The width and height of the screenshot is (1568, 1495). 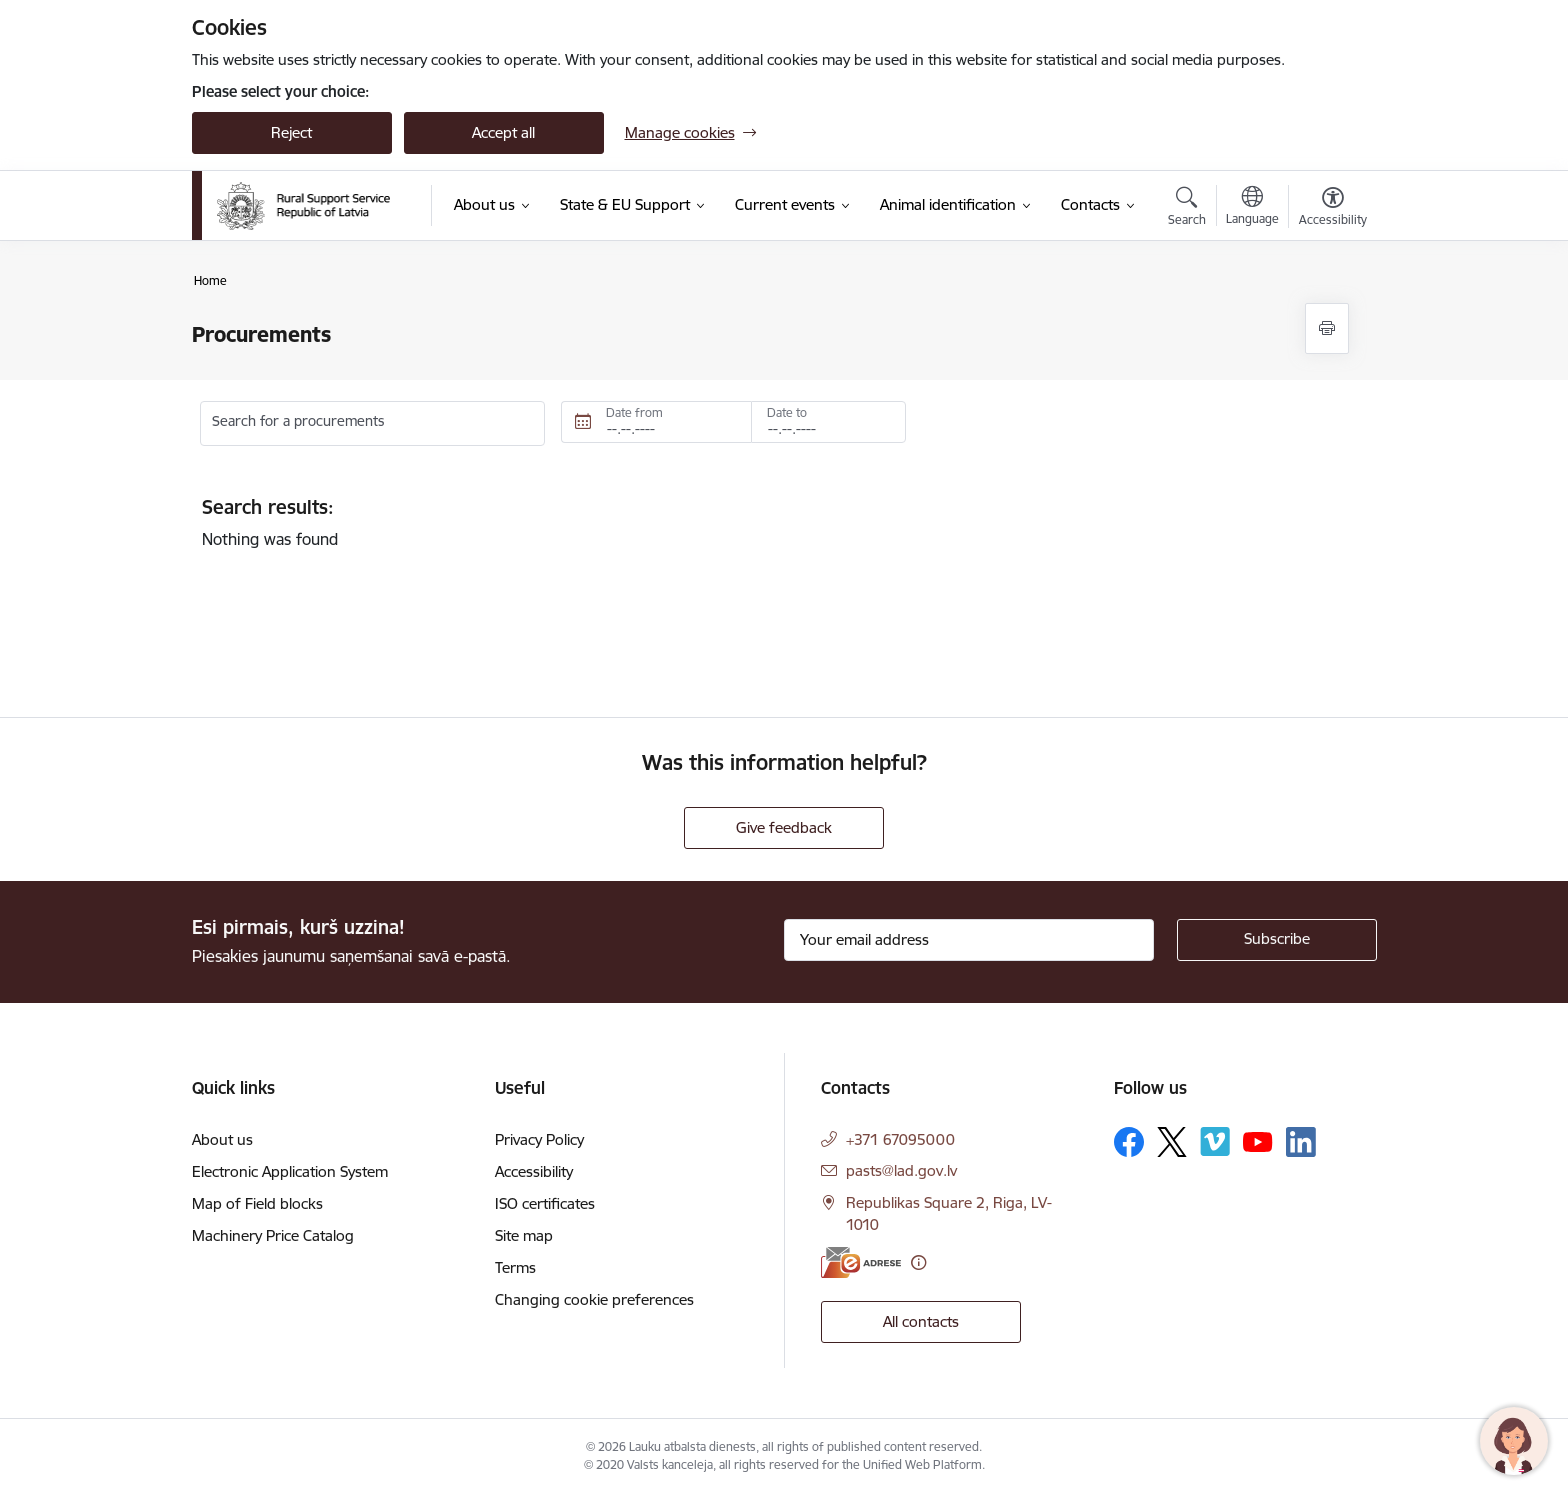 What do you see at coordinates (1301, 1142) in the screenshot?
I see `[Follow us Linkedin]` at bounding box center [1301, 1142].